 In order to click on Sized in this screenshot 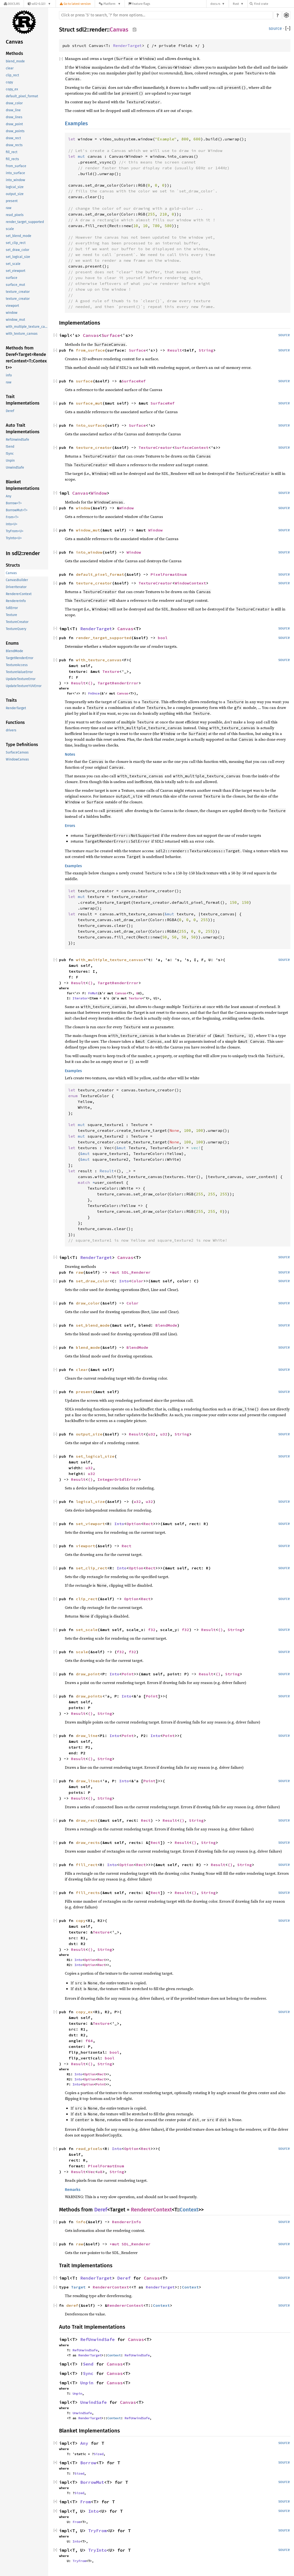, I will do `click(98, 2454)`.